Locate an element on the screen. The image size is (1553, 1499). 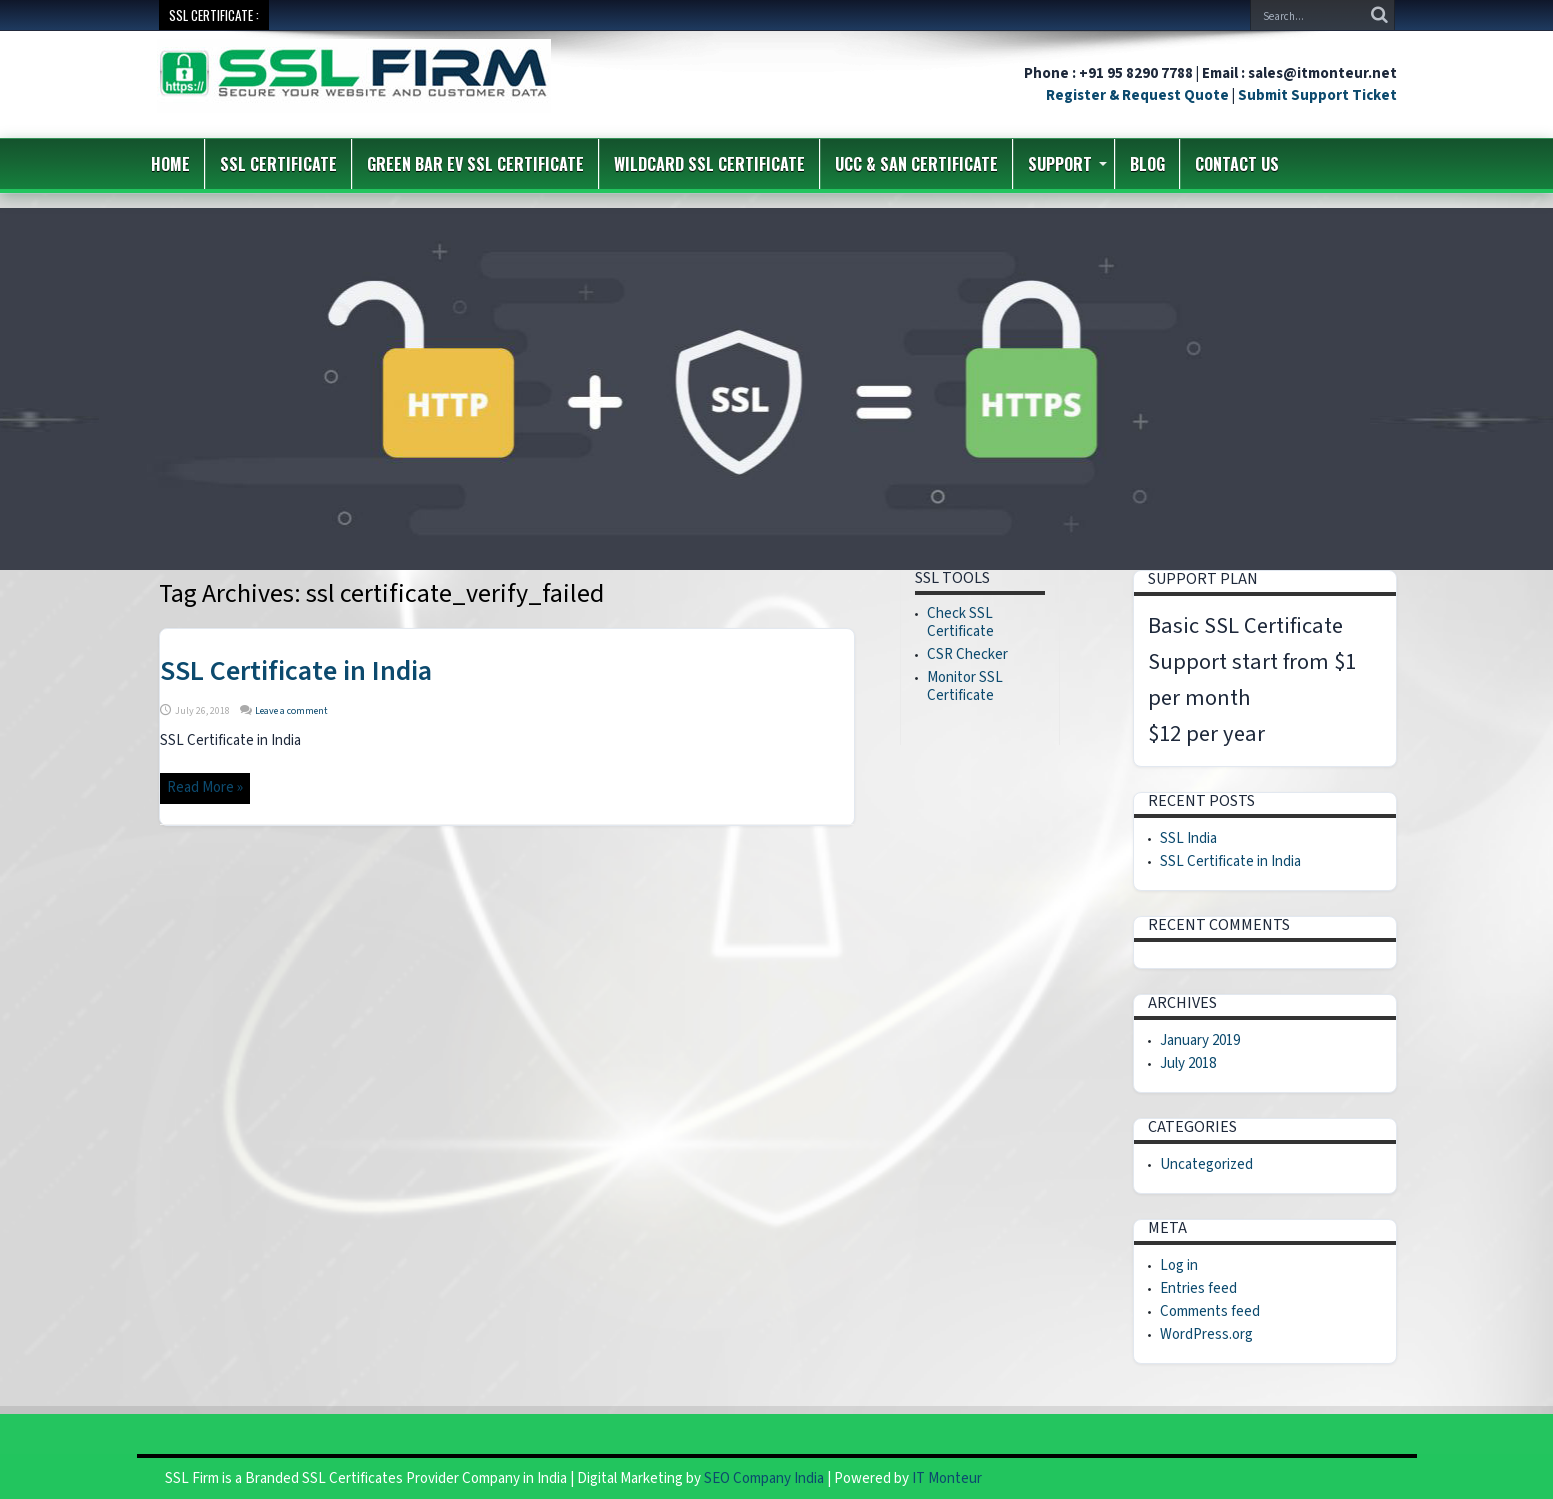
Blog is located at coordinates (1147, 164).